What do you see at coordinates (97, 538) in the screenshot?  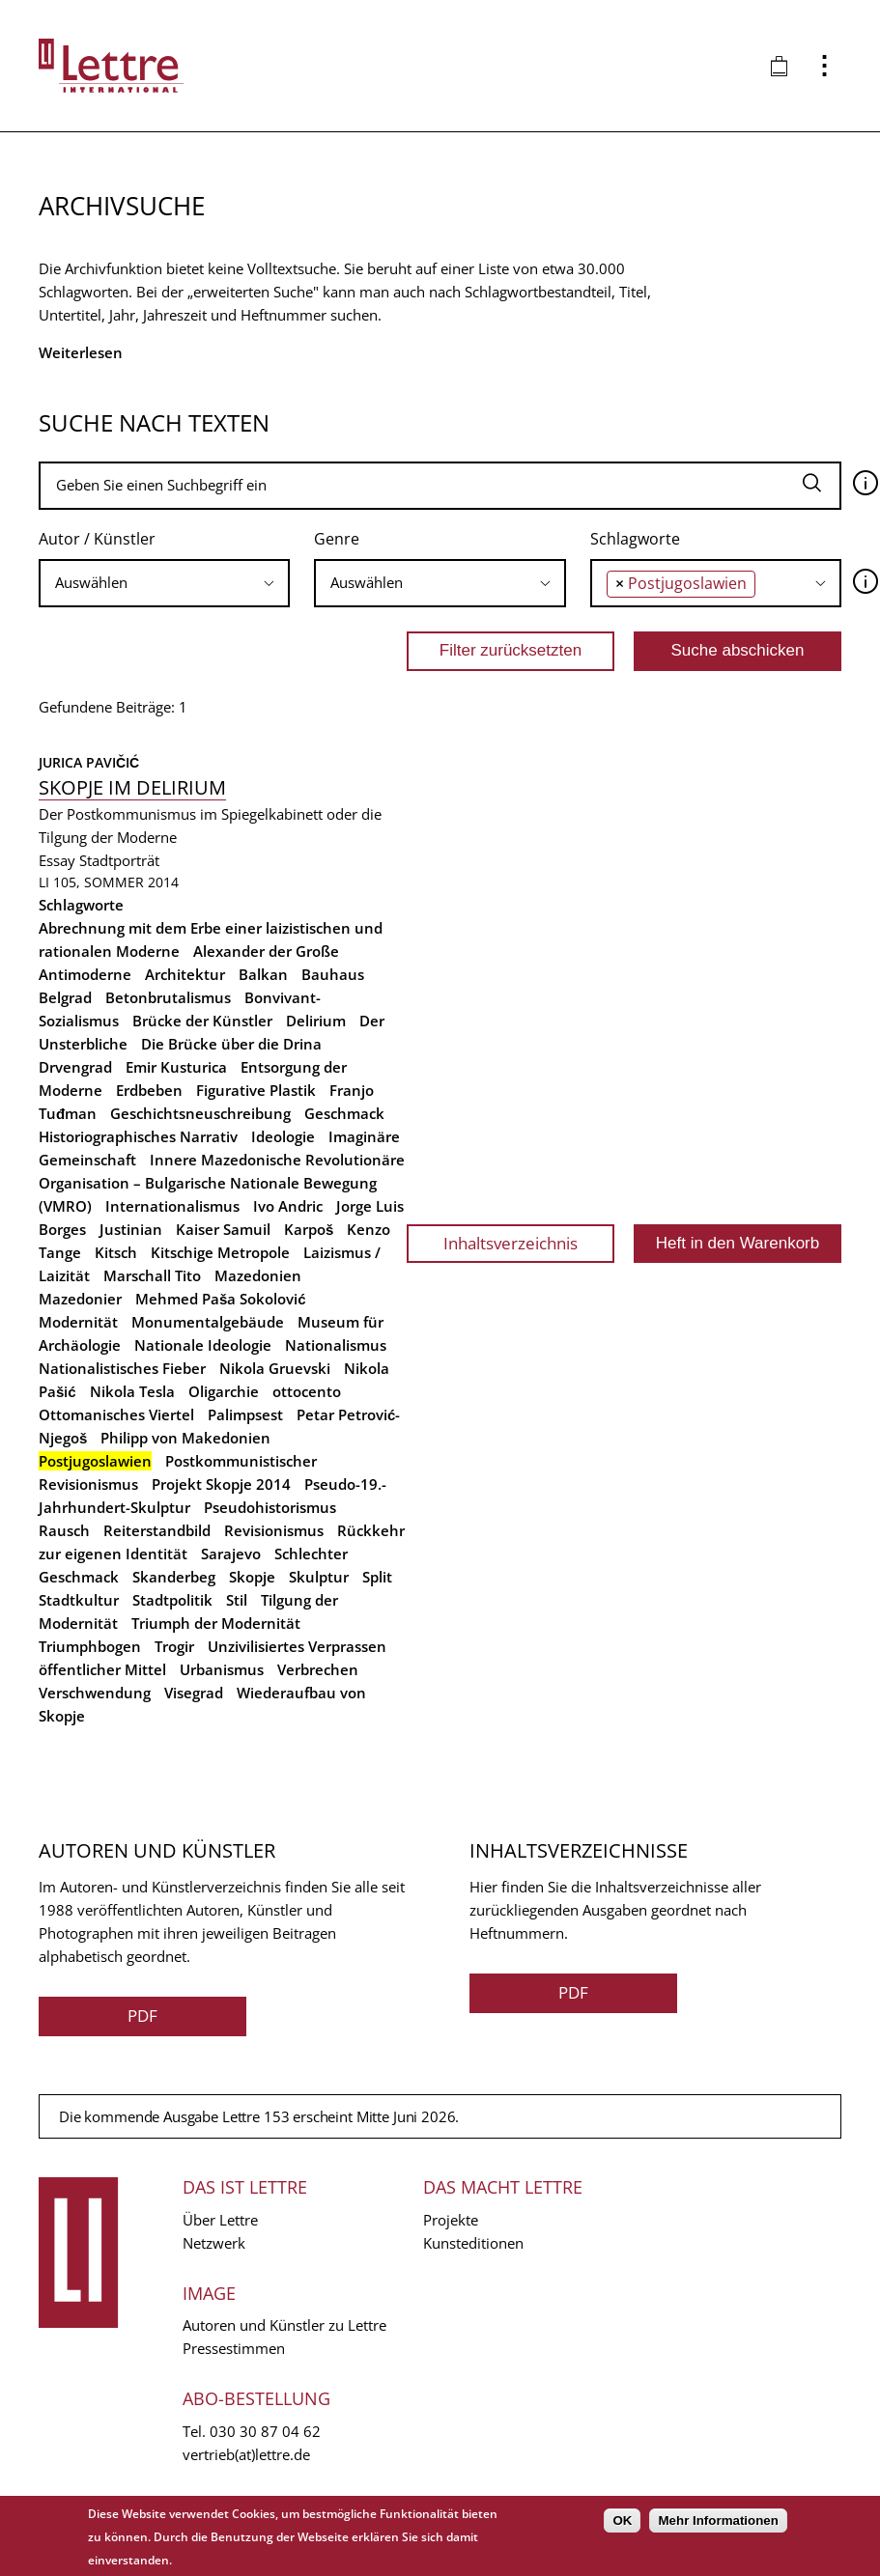 I see `Autor / Künstler` at bounding box center [97, 538].